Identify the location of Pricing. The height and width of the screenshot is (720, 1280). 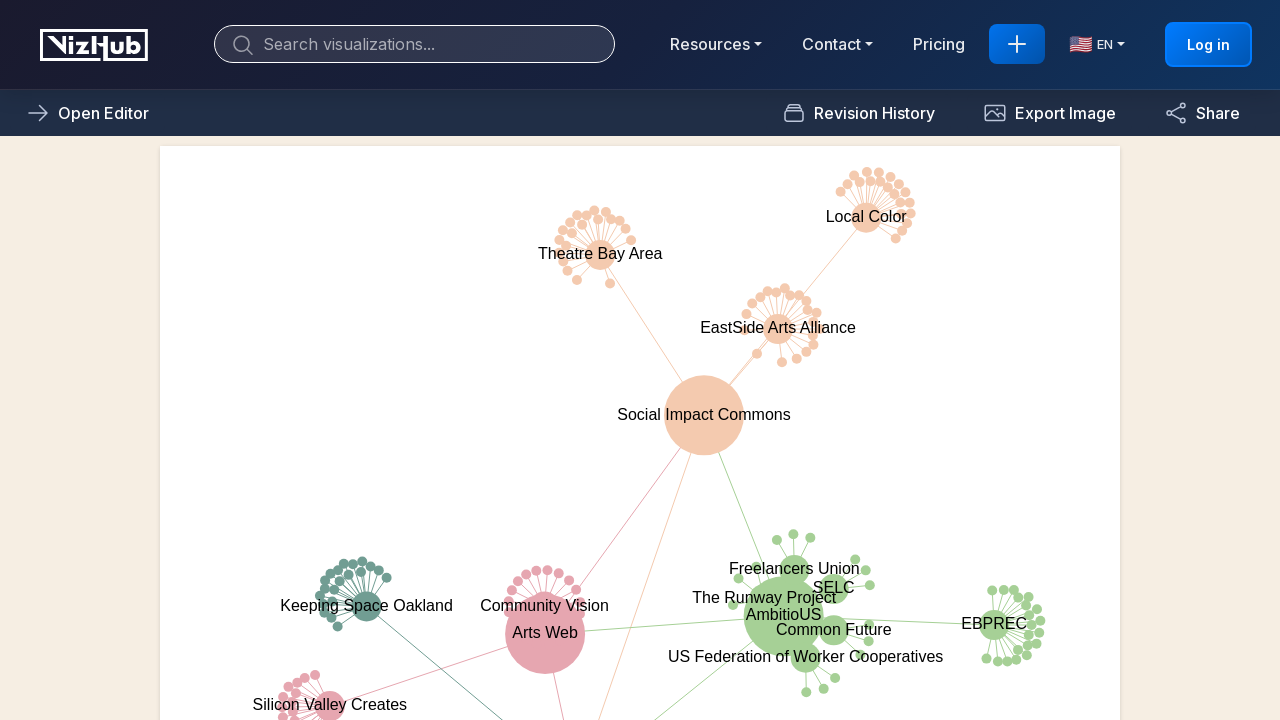
(939, 44).